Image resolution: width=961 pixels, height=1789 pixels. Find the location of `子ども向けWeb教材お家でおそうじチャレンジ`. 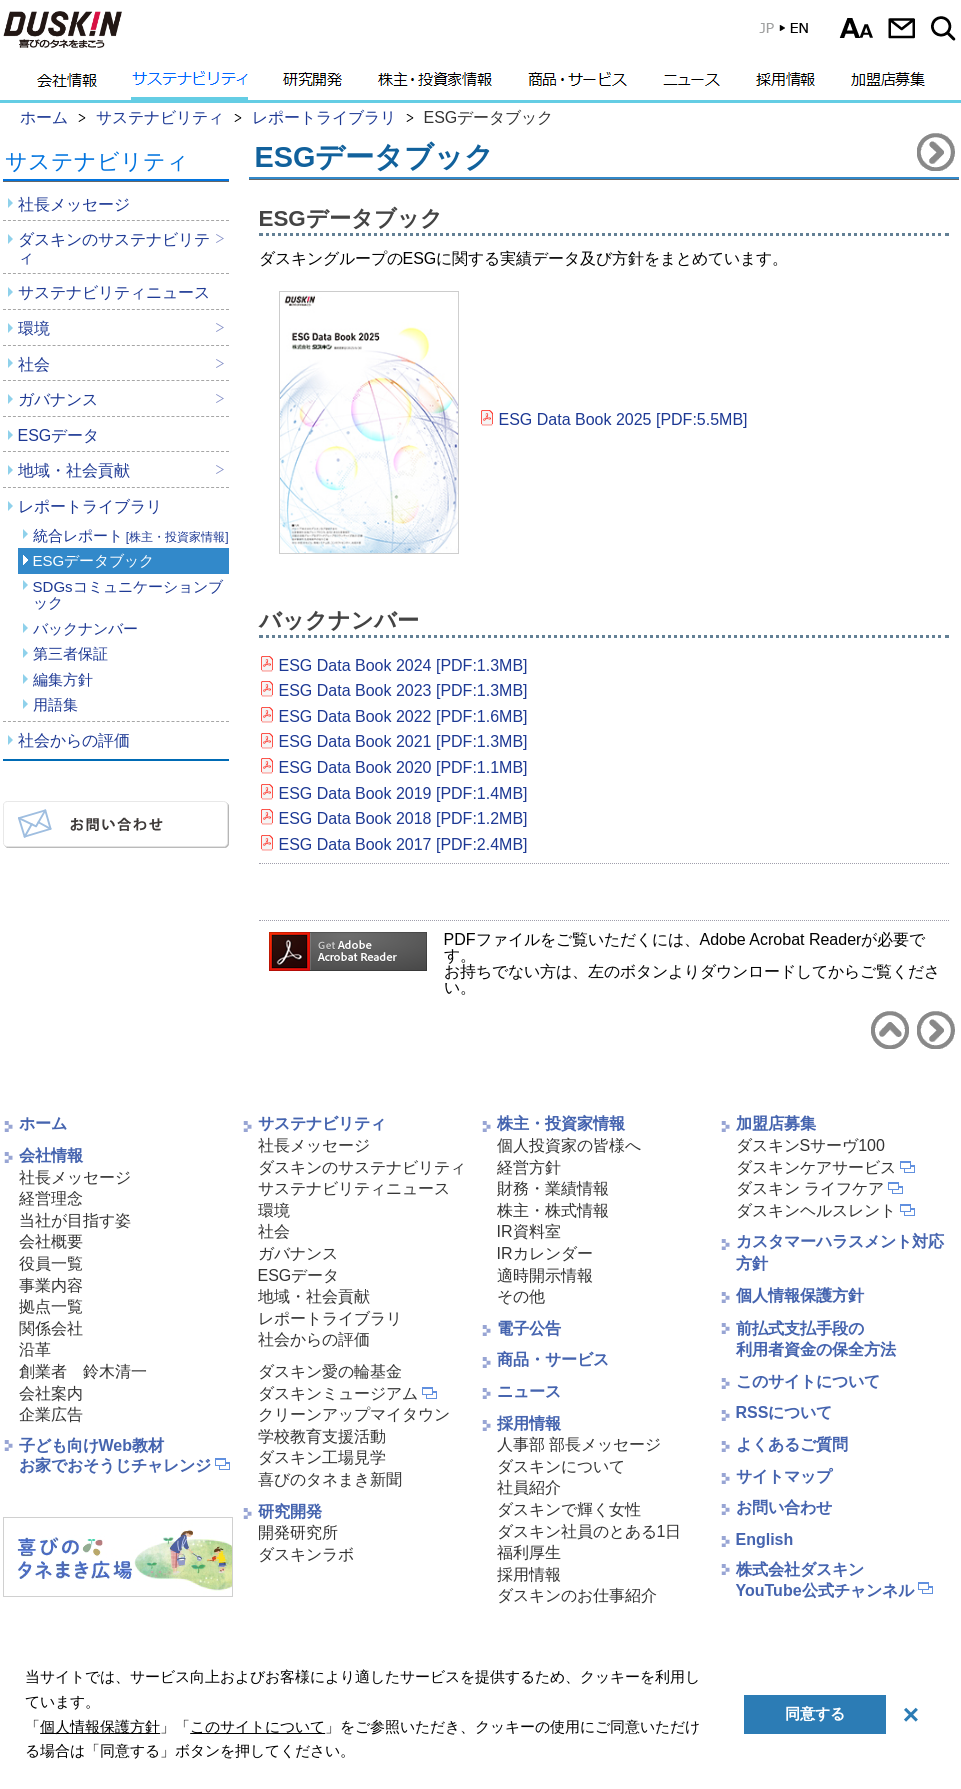

子ども向けWeb教材お家でおそうじチャレンジ is located at coordinates (115, 1456).